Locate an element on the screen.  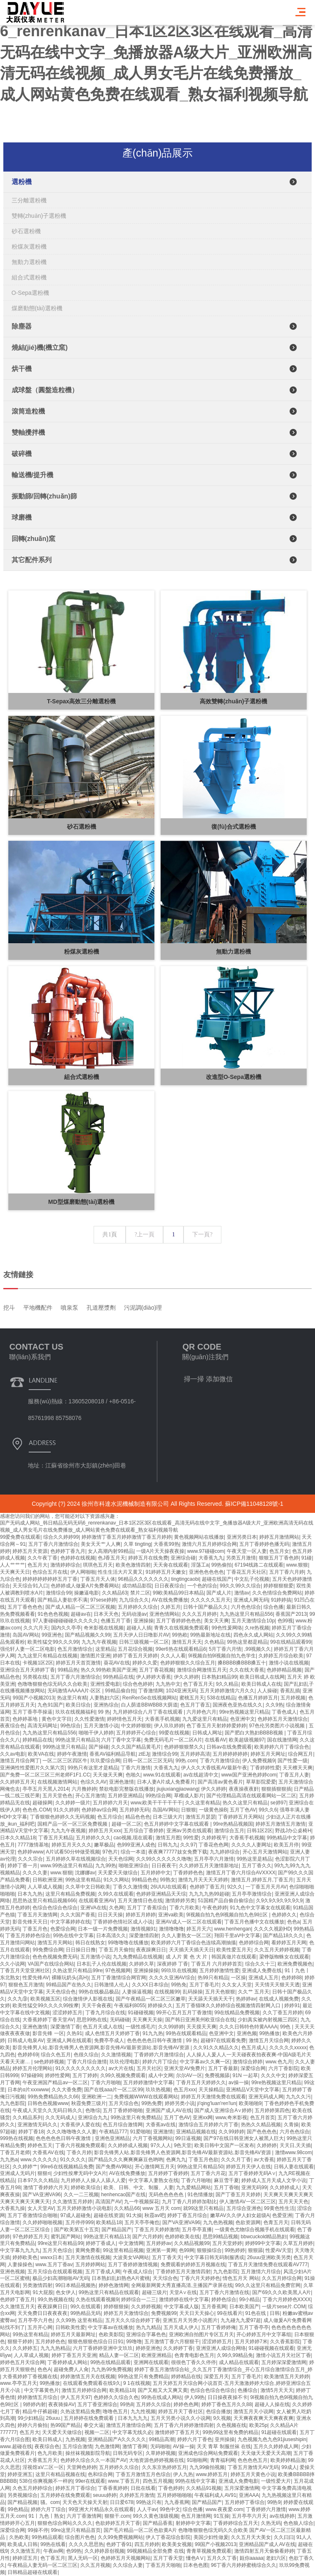
中文字幕av久久爽一区 is located at coordinates (205, 2062).